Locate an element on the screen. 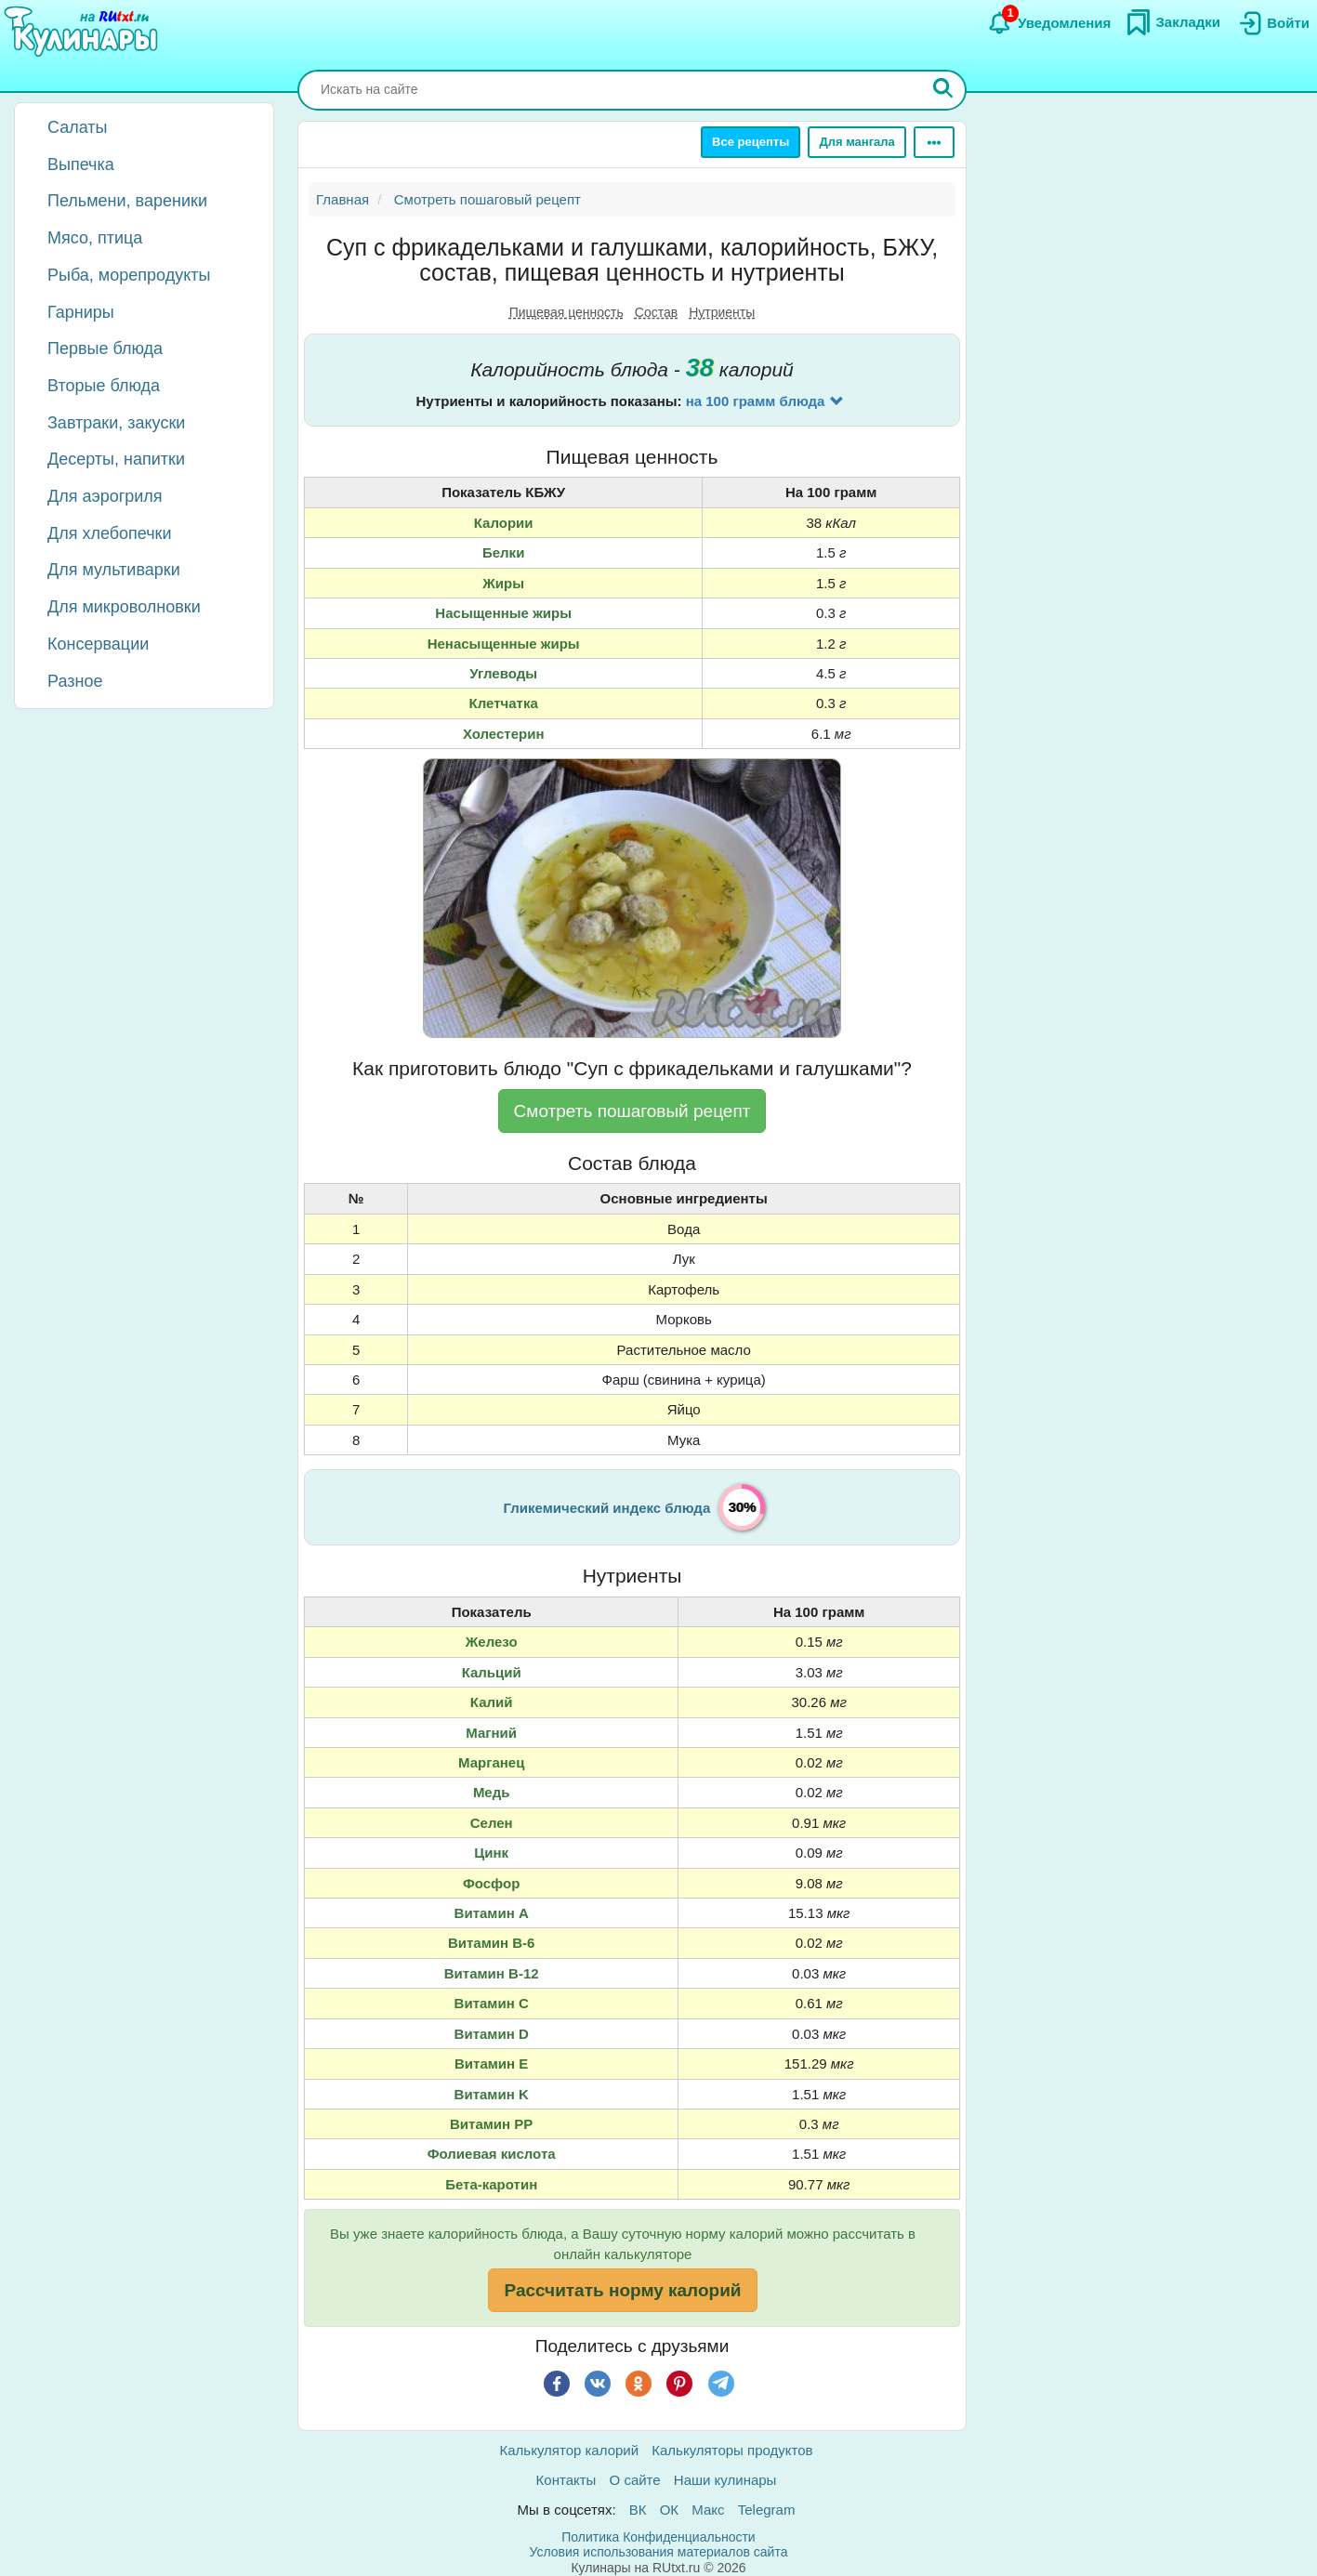  Состав is located at coordinates (656, 312).